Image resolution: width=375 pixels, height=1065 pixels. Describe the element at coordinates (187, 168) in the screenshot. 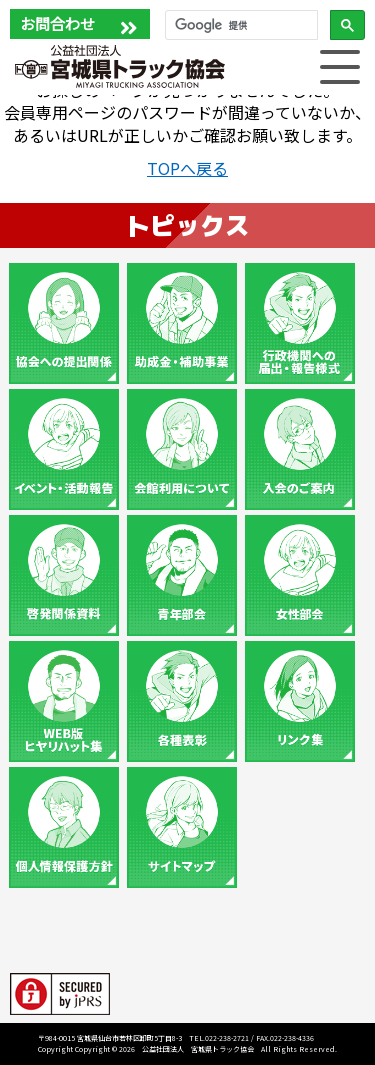

I see `TOPへ戻る` at that location.